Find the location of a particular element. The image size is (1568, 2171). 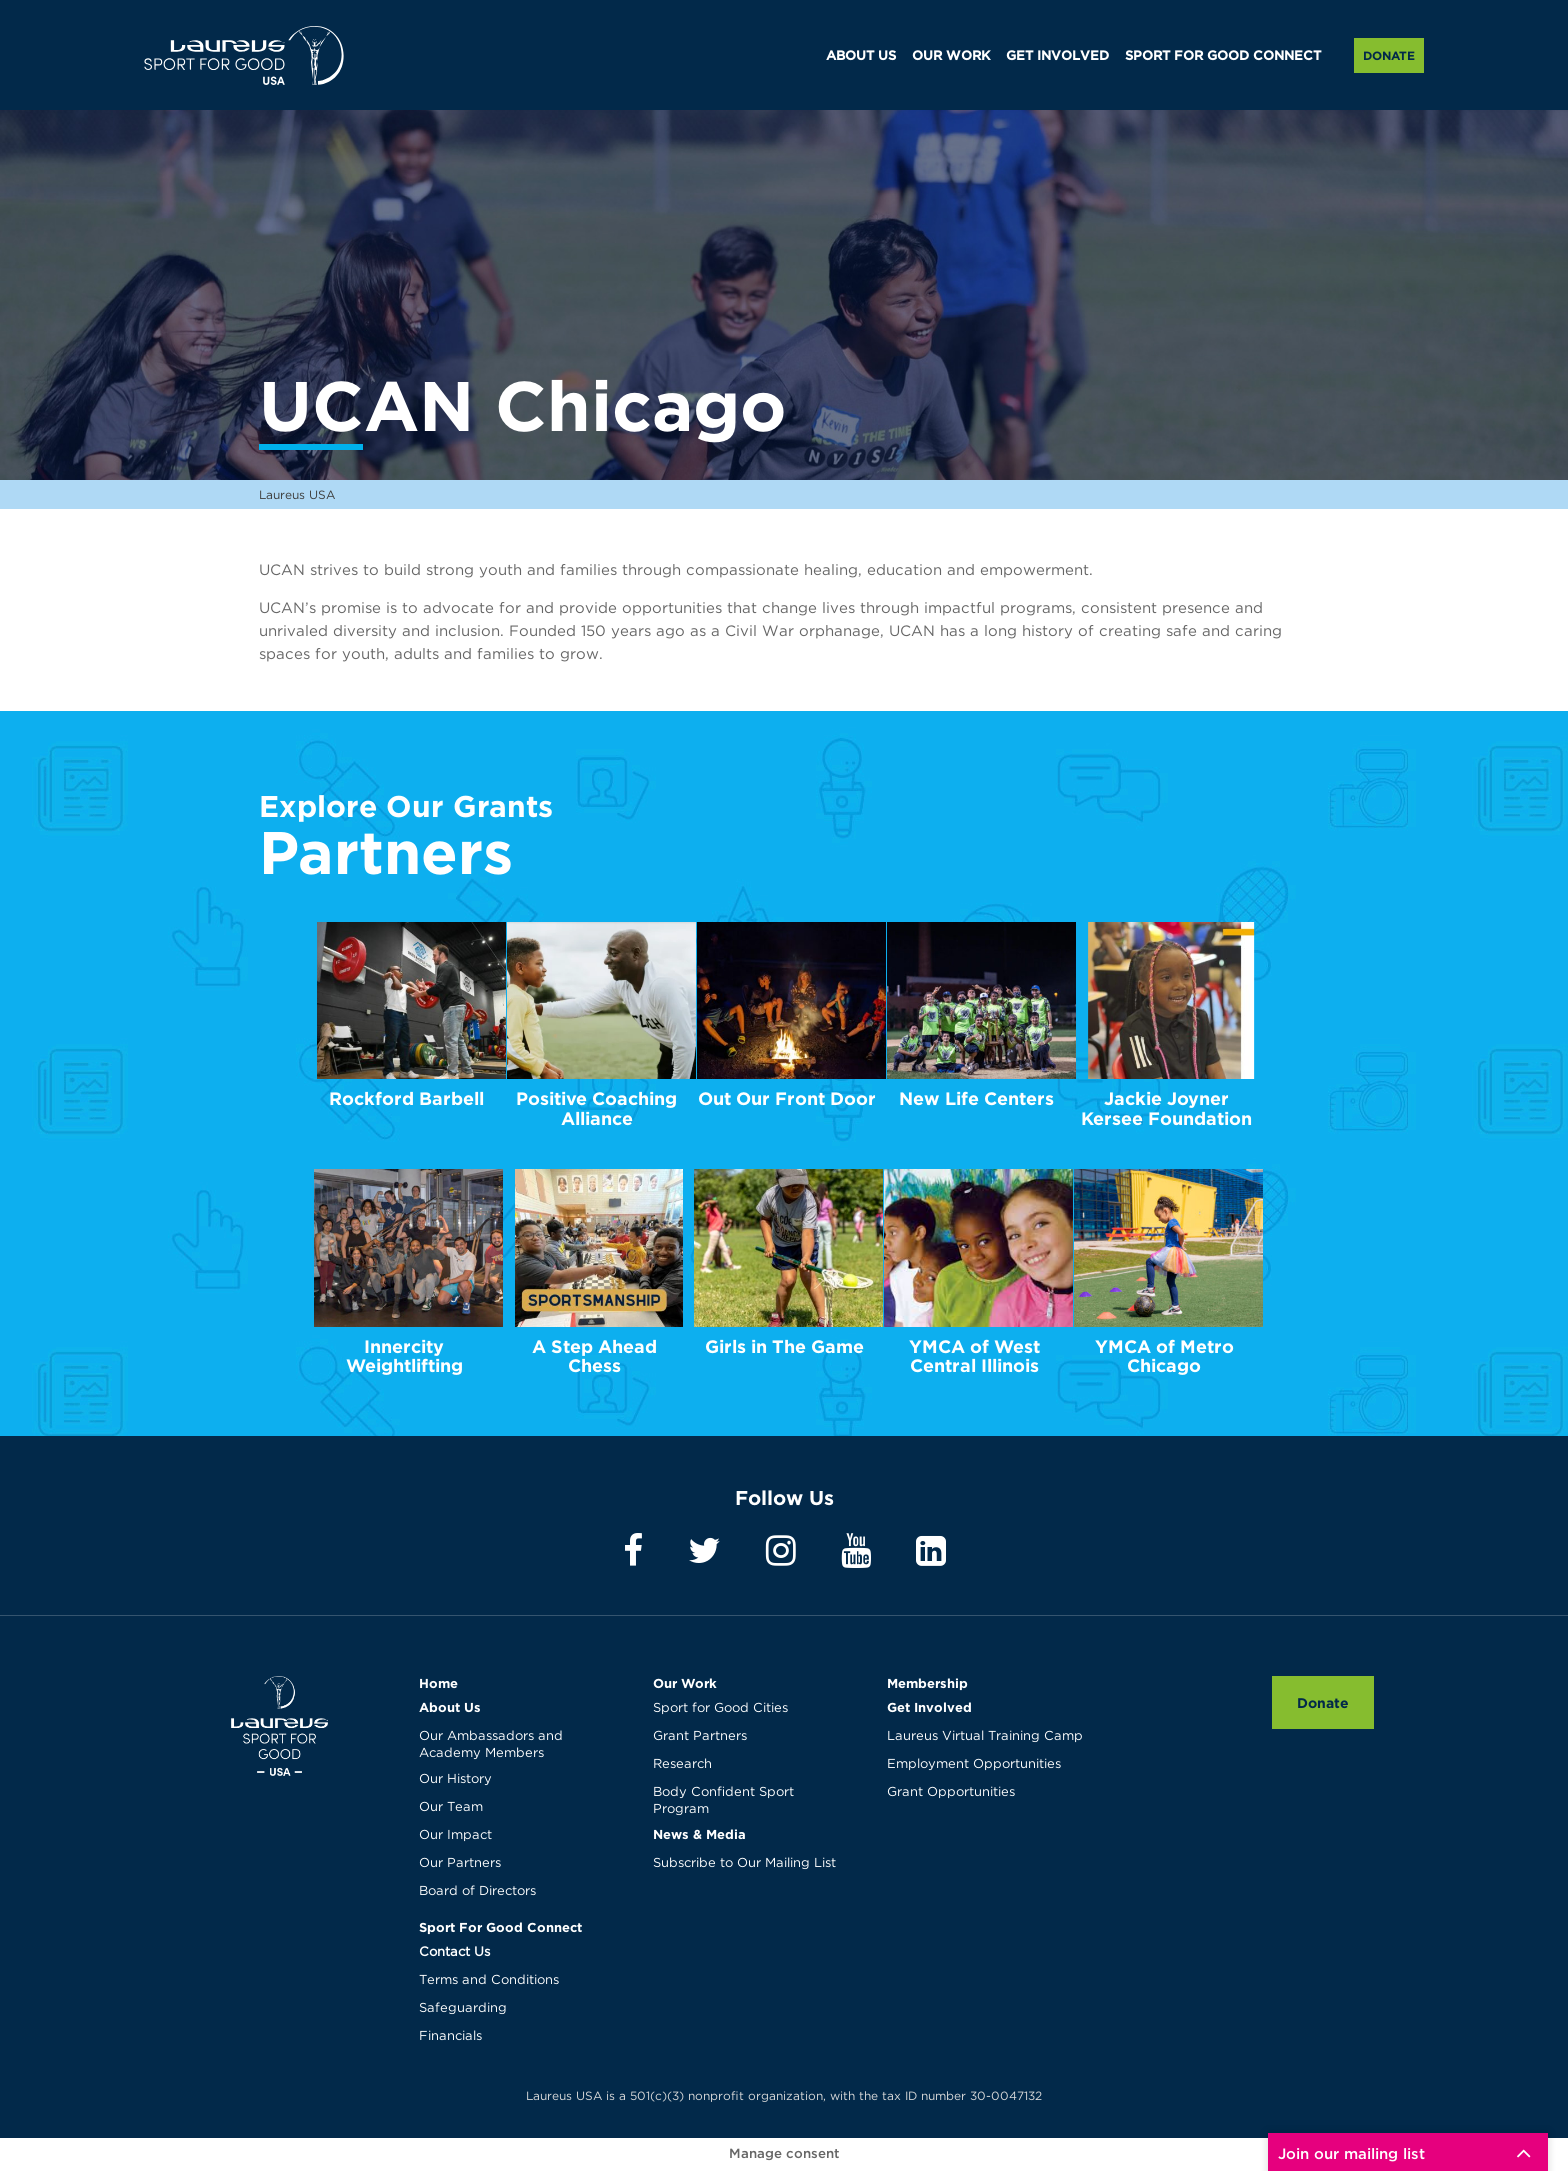

Safeguarding is located at coordinates (463, 2008).